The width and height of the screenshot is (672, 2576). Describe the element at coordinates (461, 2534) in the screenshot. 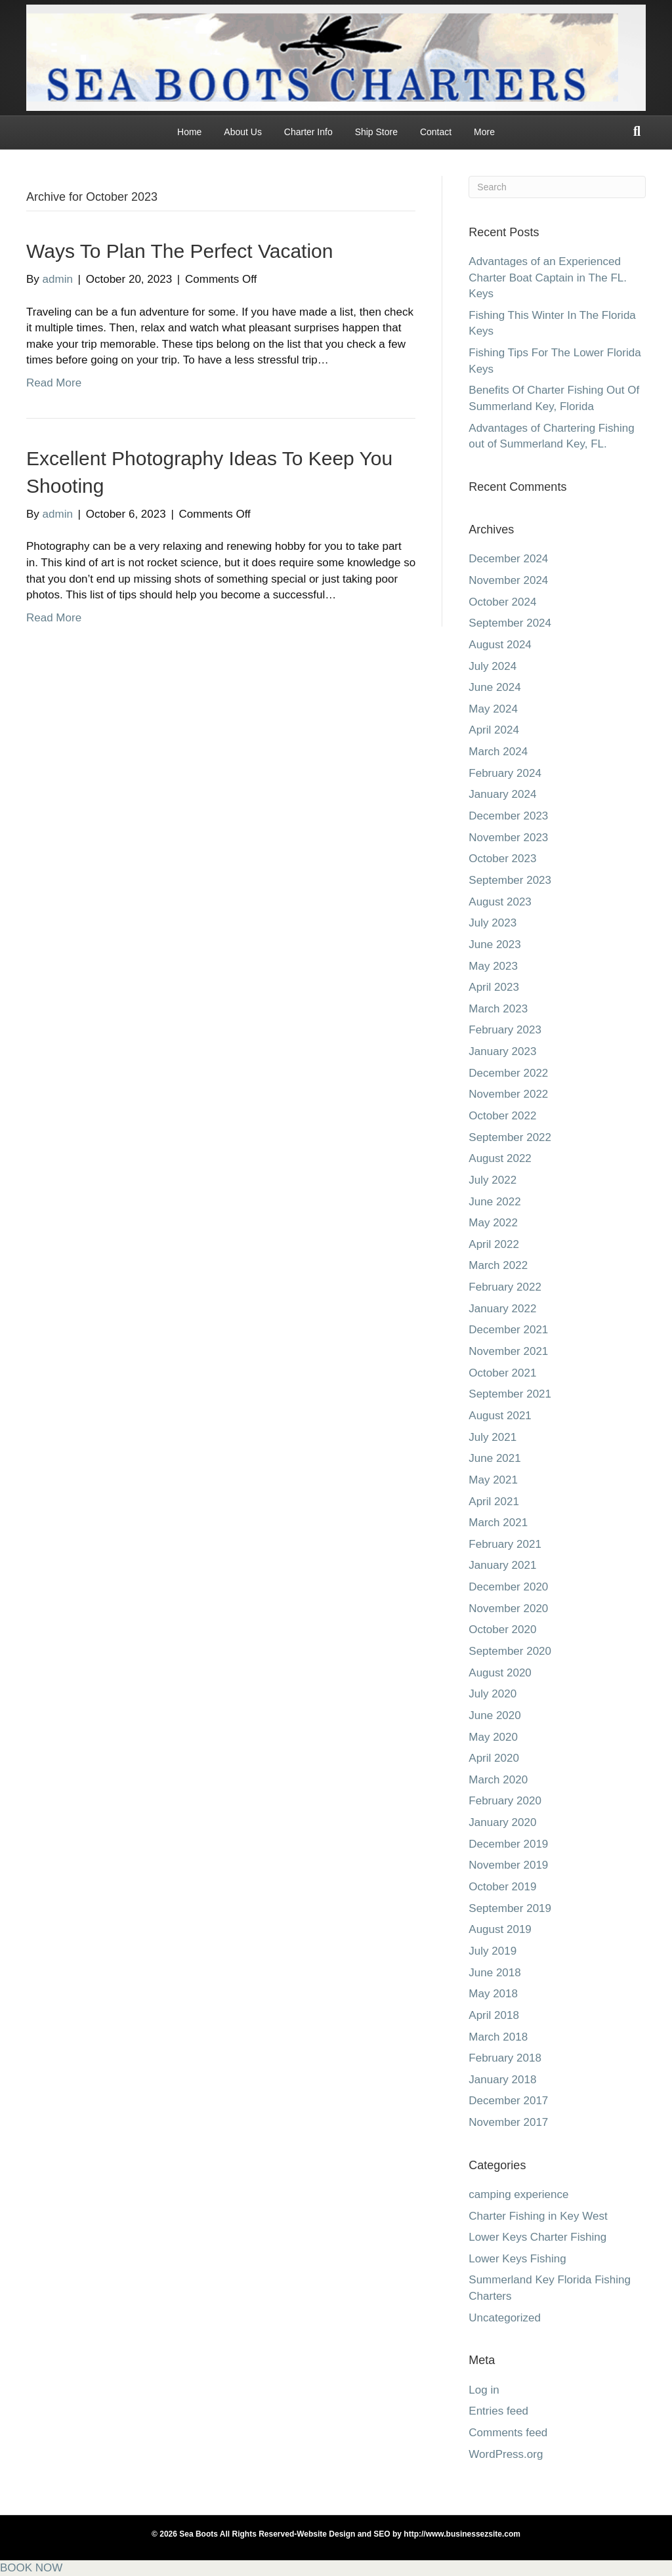

I see `http://www.businessezsite.com` at that location.